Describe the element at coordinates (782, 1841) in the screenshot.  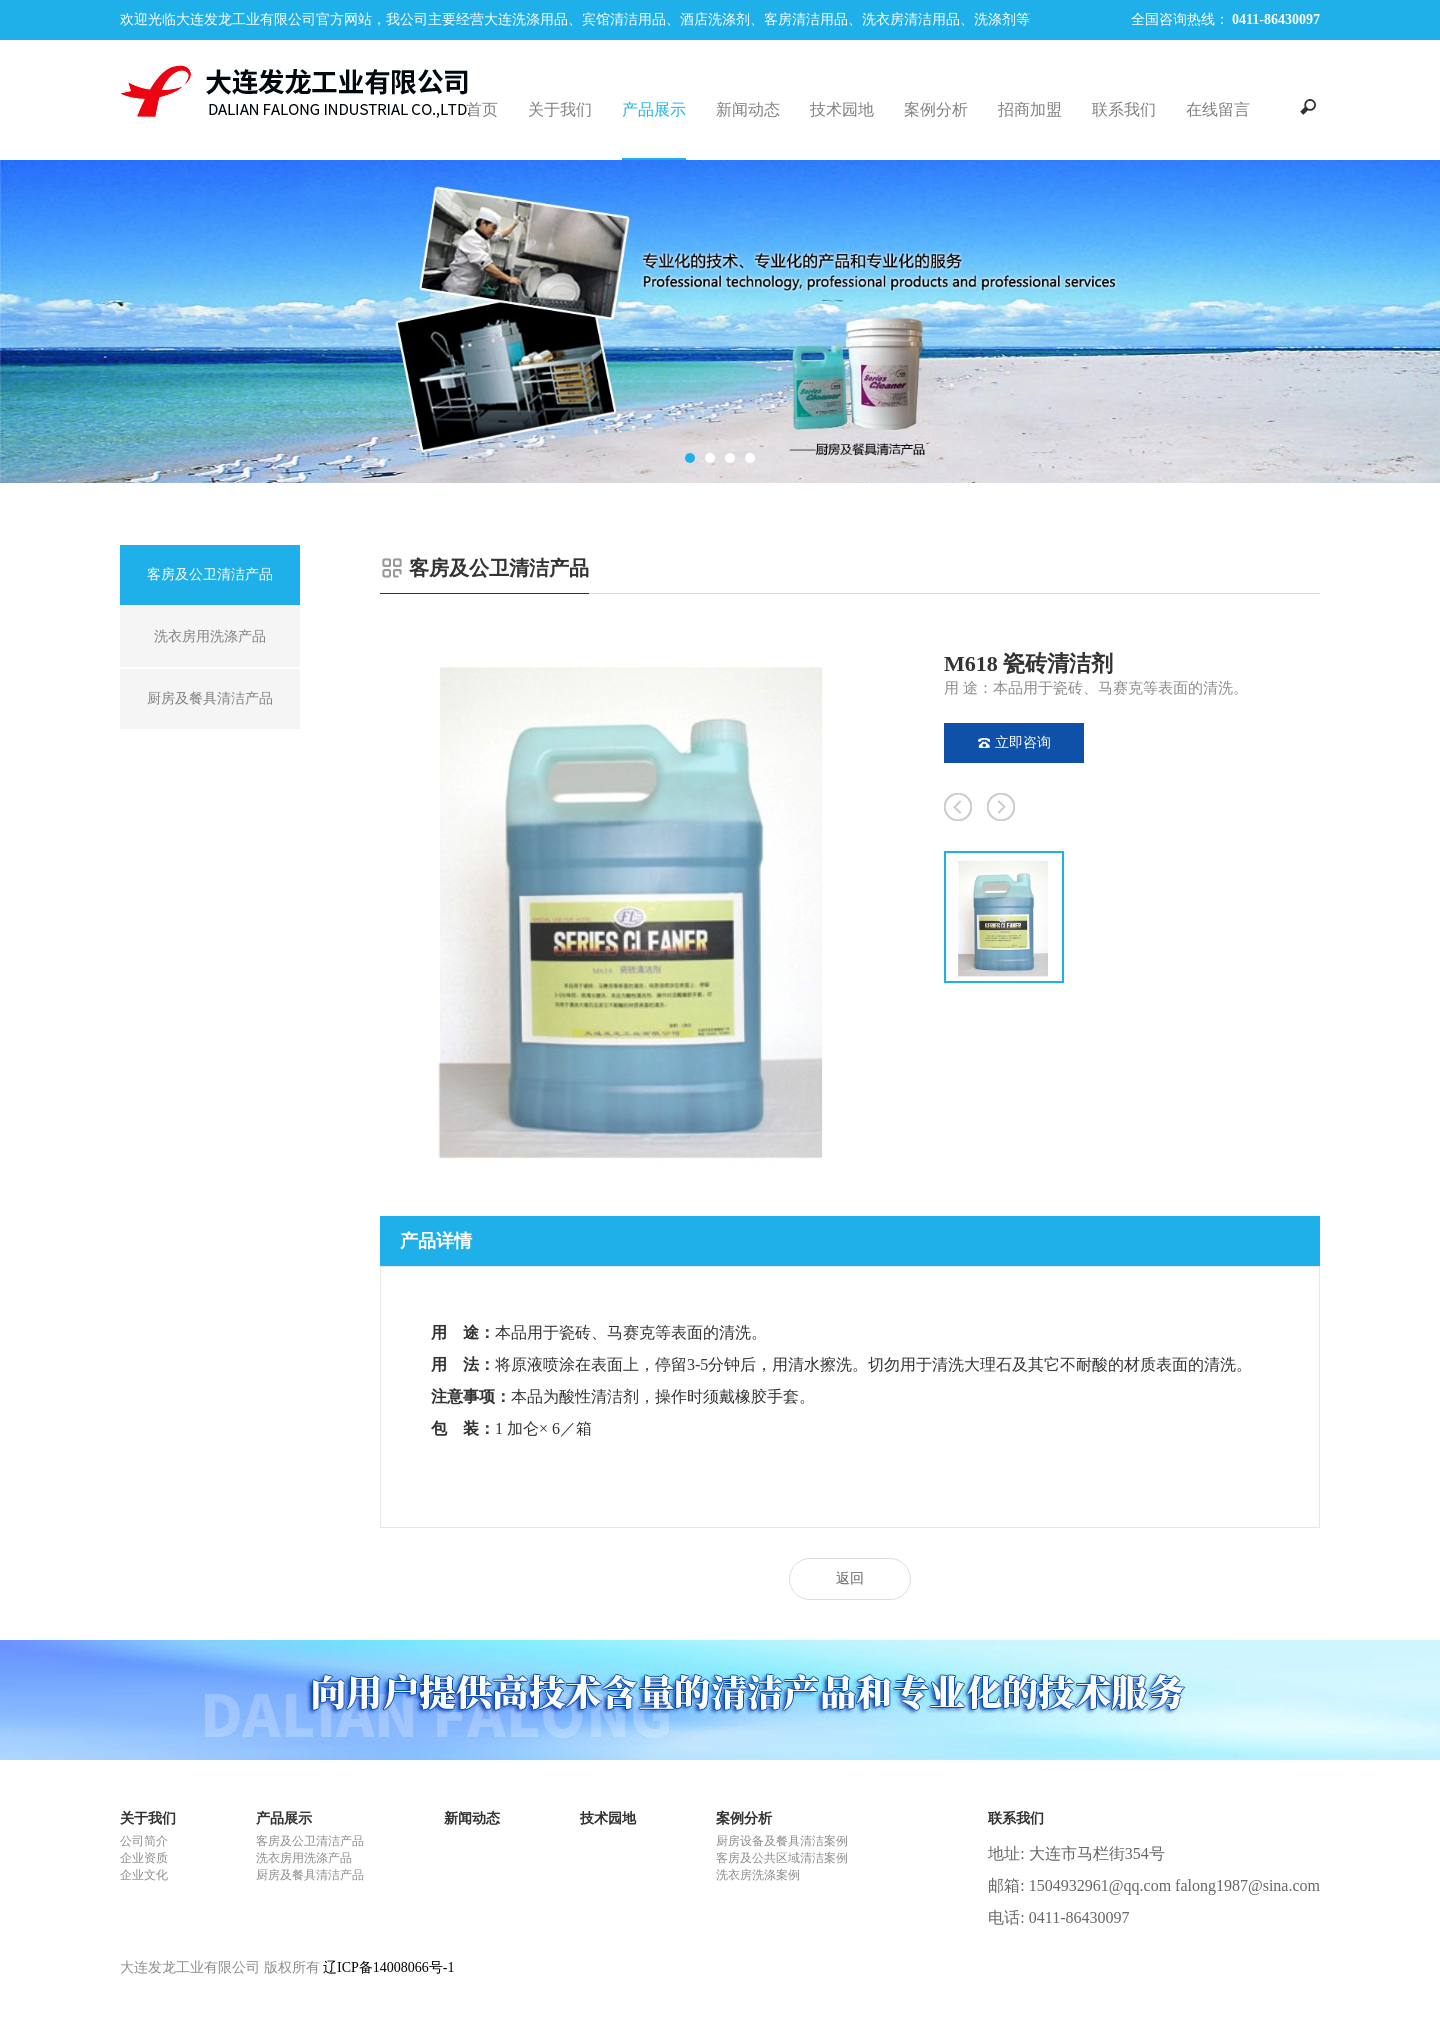
I see `厨房设备及餐具清洁案例` at that location.